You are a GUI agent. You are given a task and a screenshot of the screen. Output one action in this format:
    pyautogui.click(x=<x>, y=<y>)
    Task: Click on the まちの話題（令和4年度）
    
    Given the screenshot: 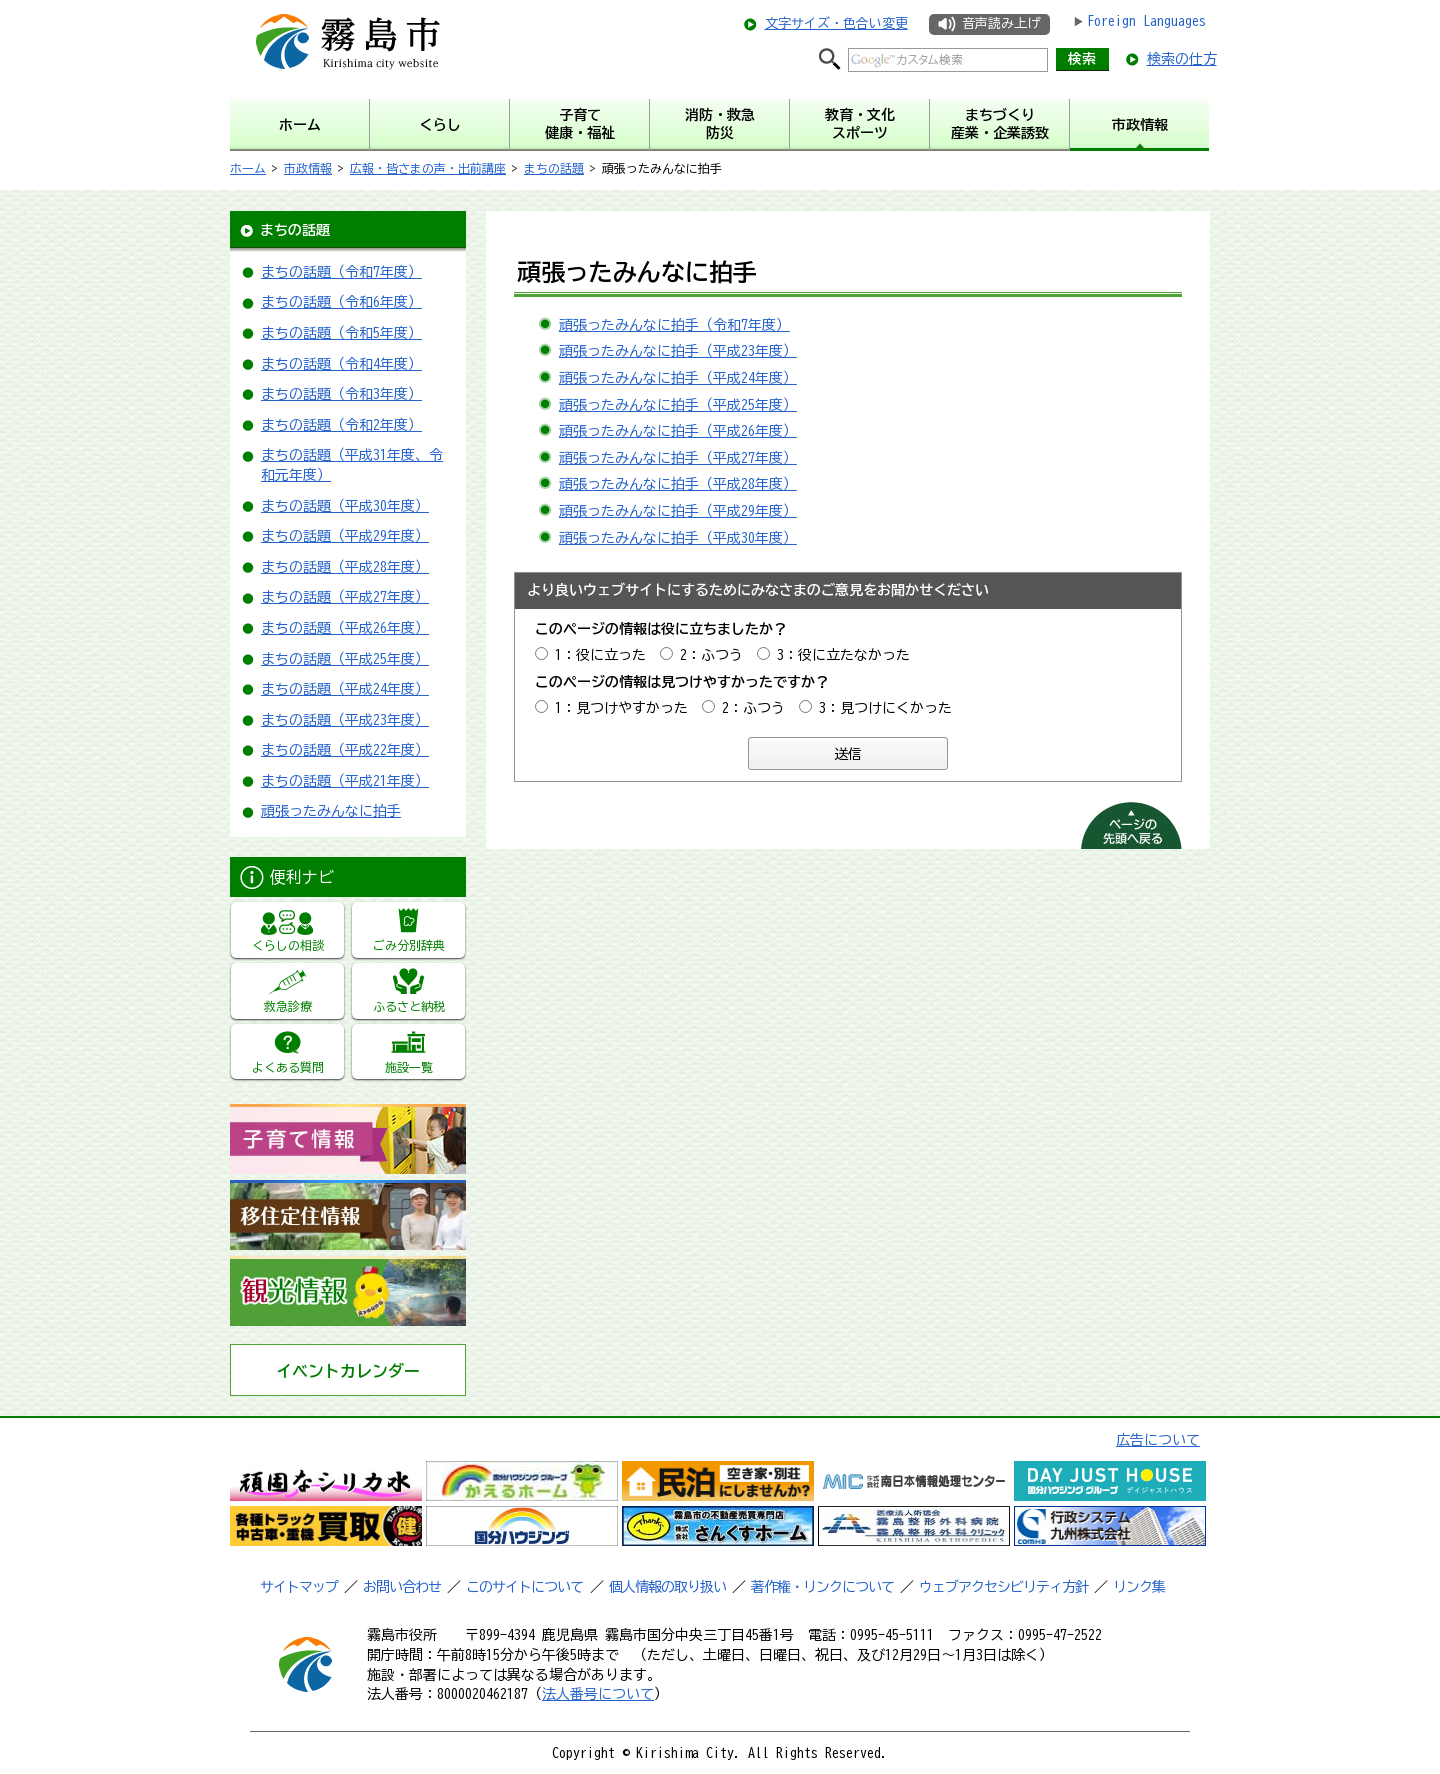 What is the action you would take?
    pyautogui.click(x=341, y=364)
    